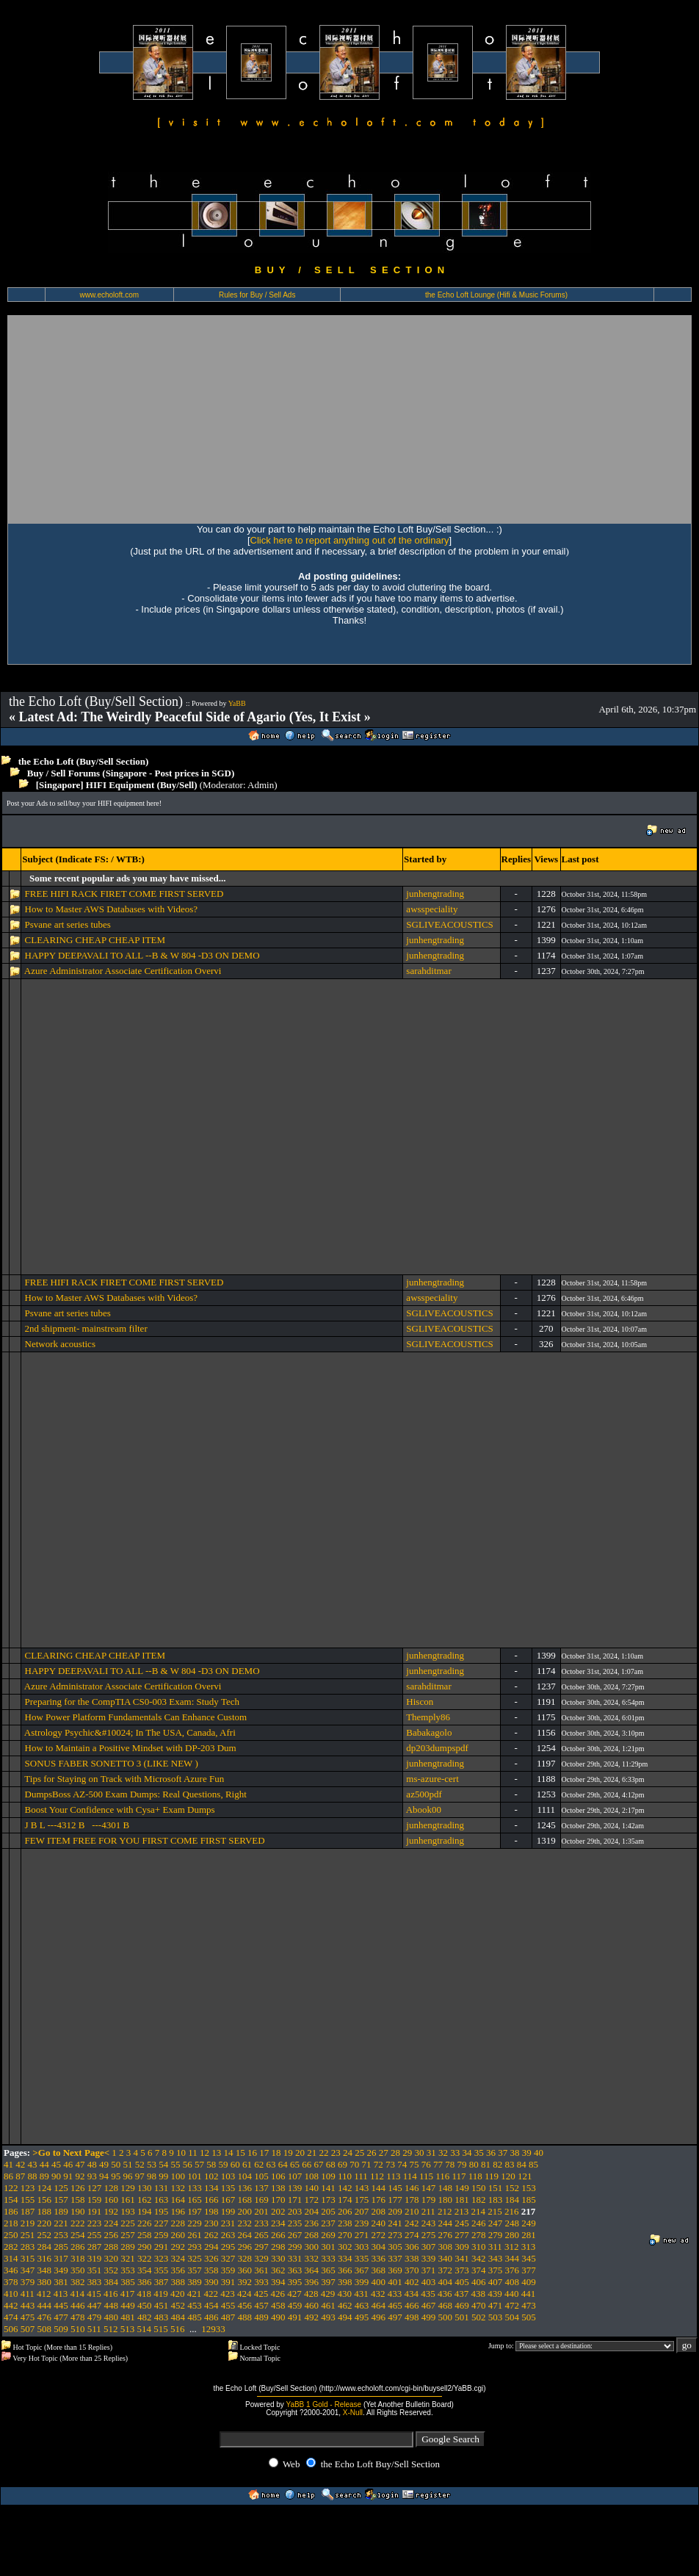  I want to click on 386, so click(144, 2281).